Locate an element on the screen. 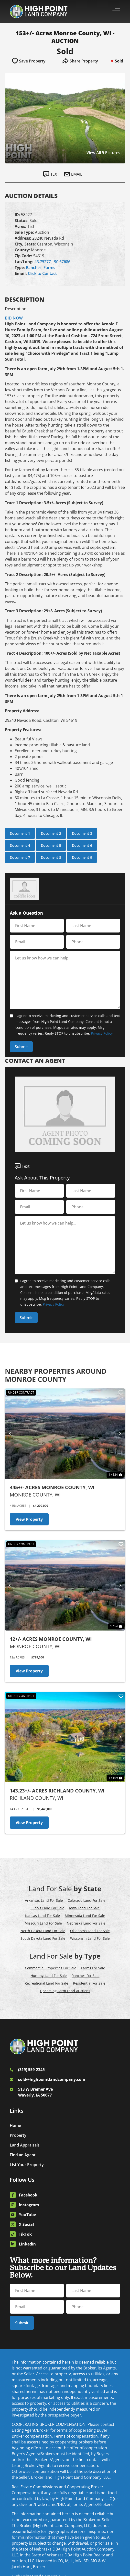 This screenshot has height=2576, width=130. North Dakota Land For Sale is located at coordinates (43, 1930).